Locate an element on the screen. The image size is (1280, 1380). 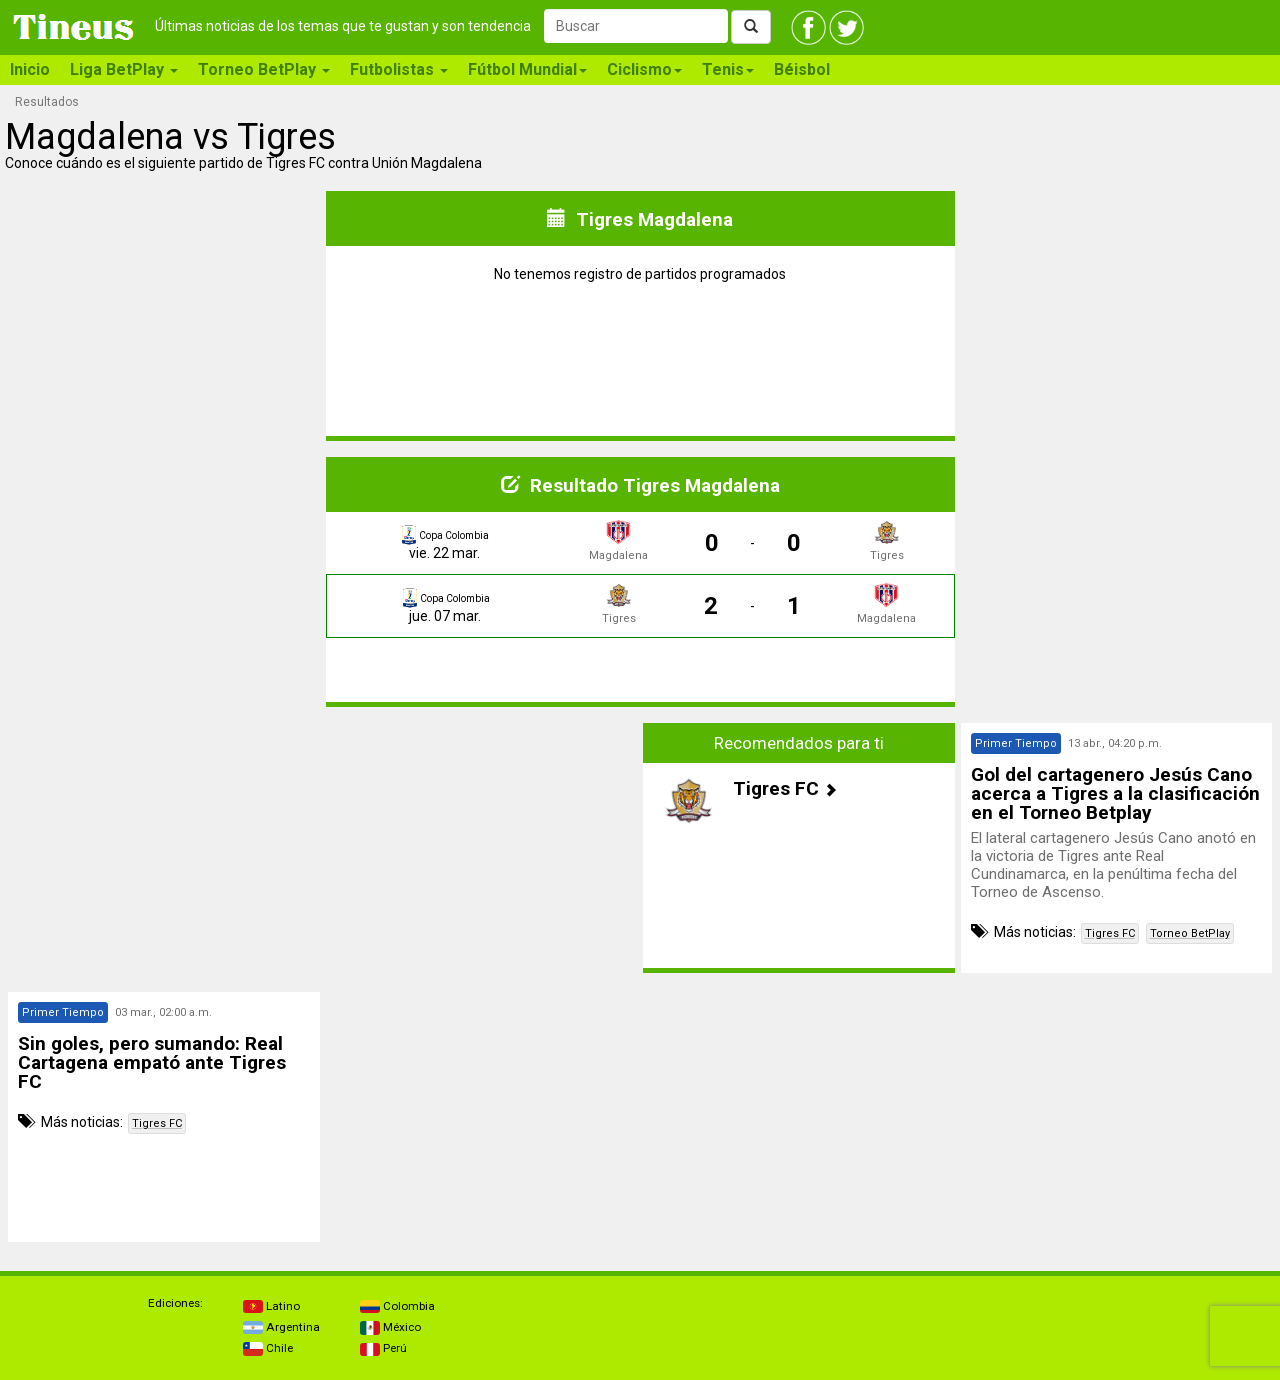
México is located at coordinates (390, 1327).